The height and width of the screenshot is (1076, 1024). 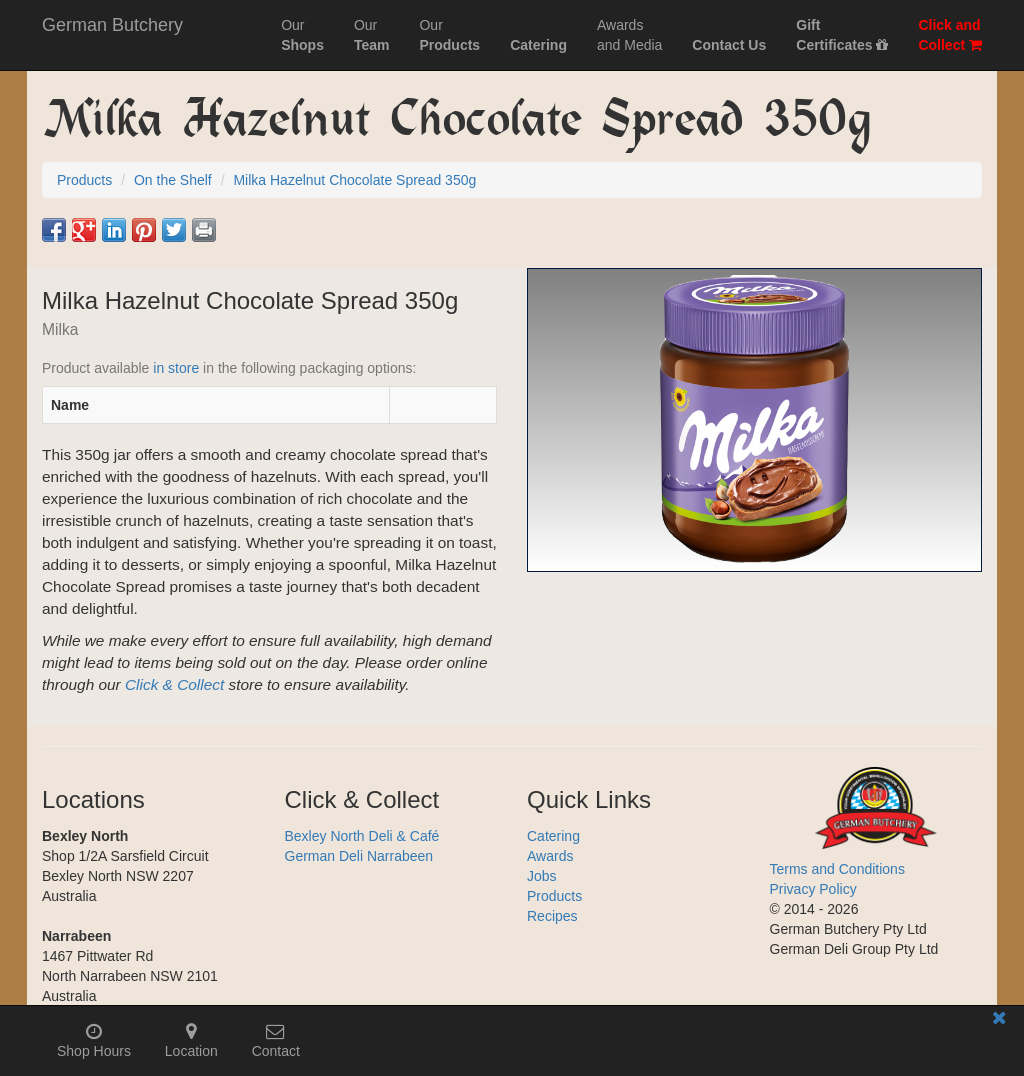 I want to click on Privacy Policy, so click(x=813, y=889).